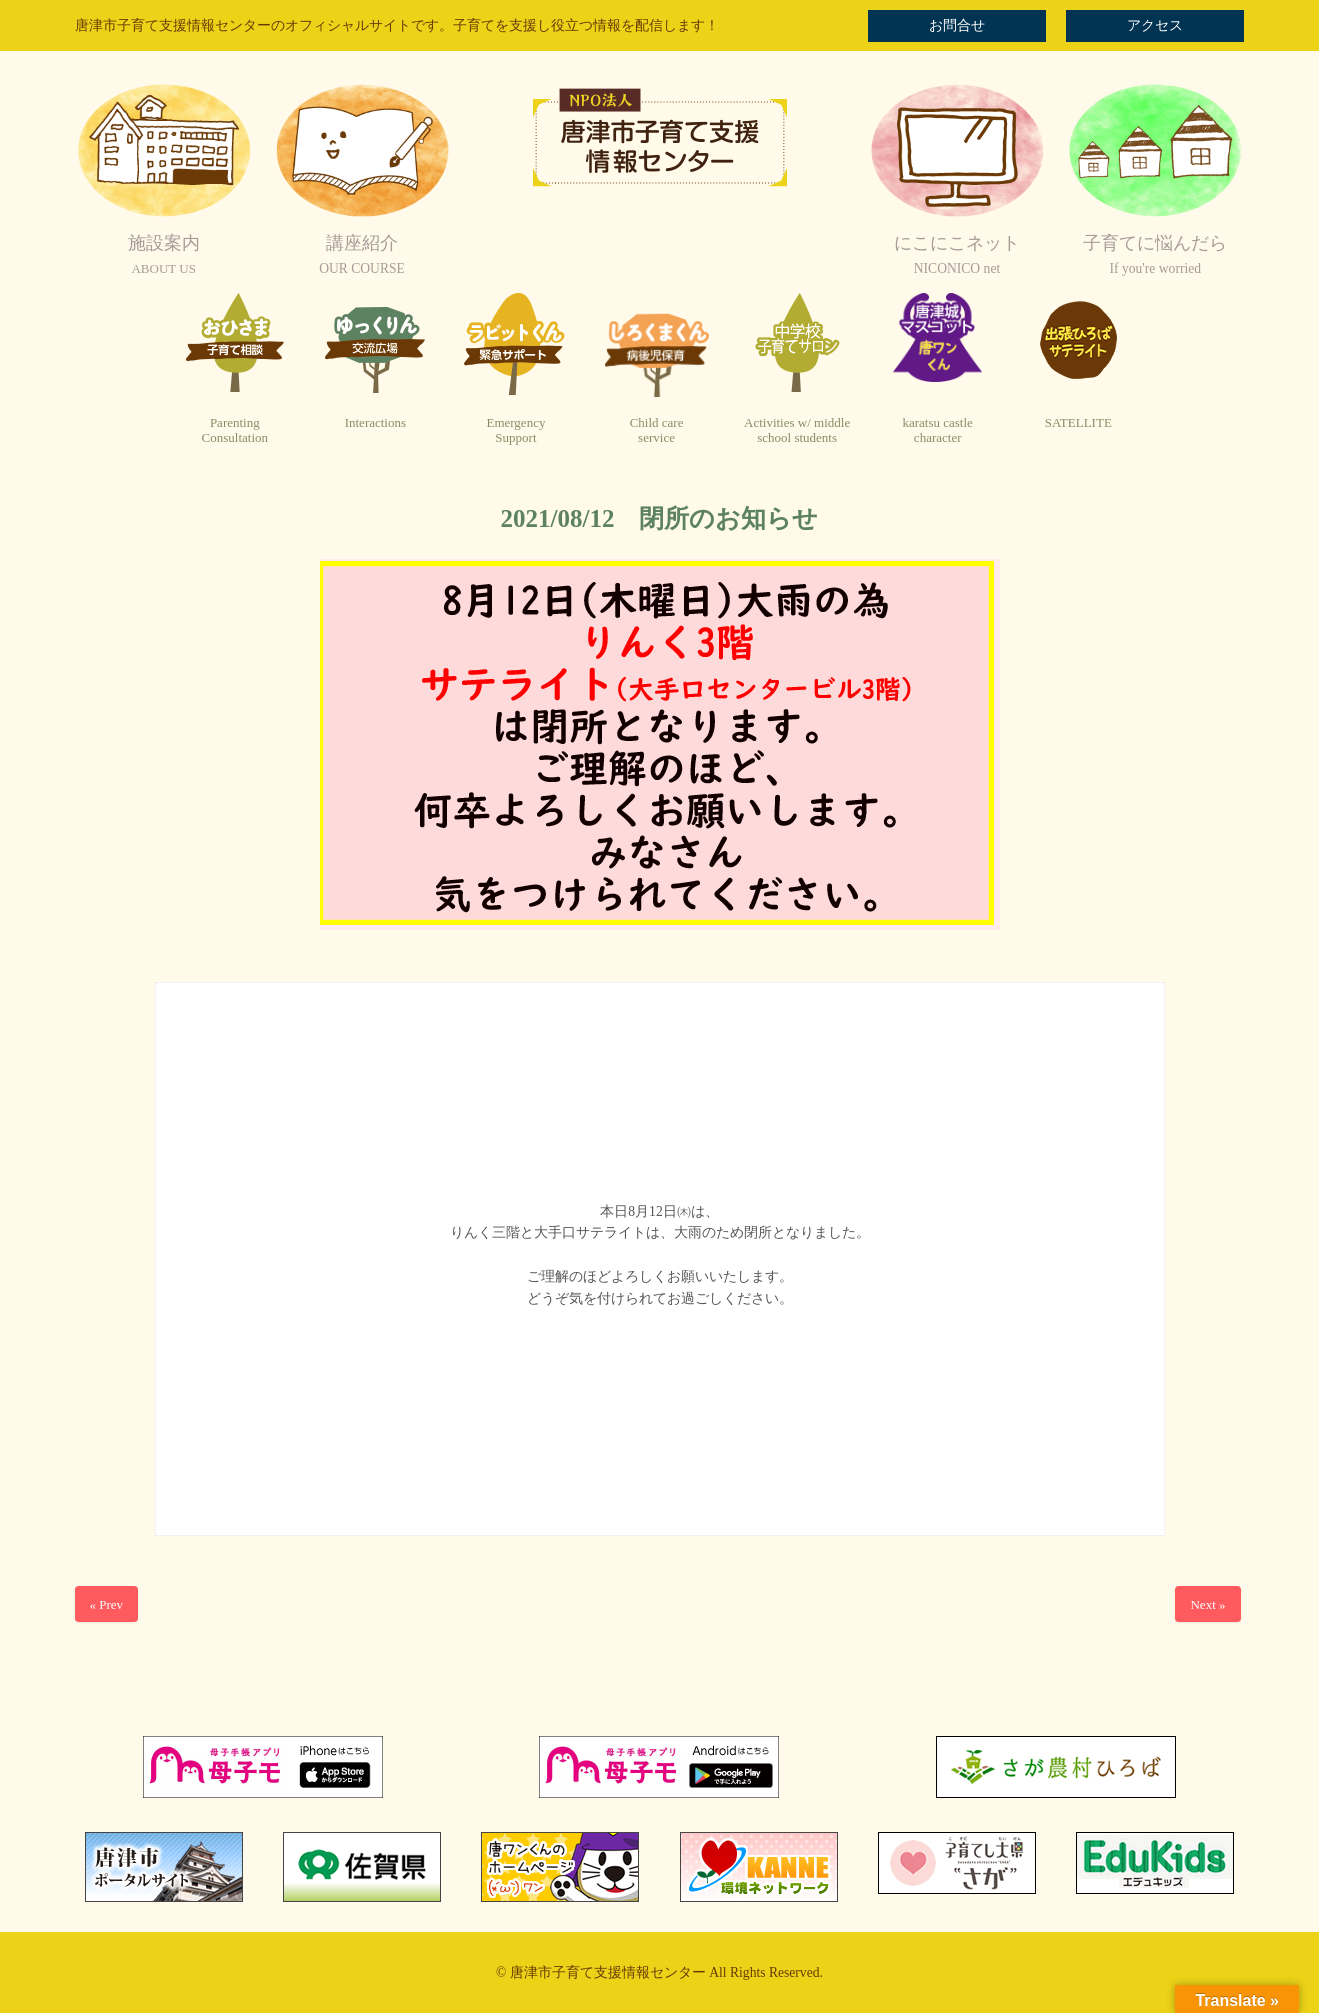 The width and height of the screenshot is (1319, 2013). I want to click on SATELLITE, so click(1078, 422).